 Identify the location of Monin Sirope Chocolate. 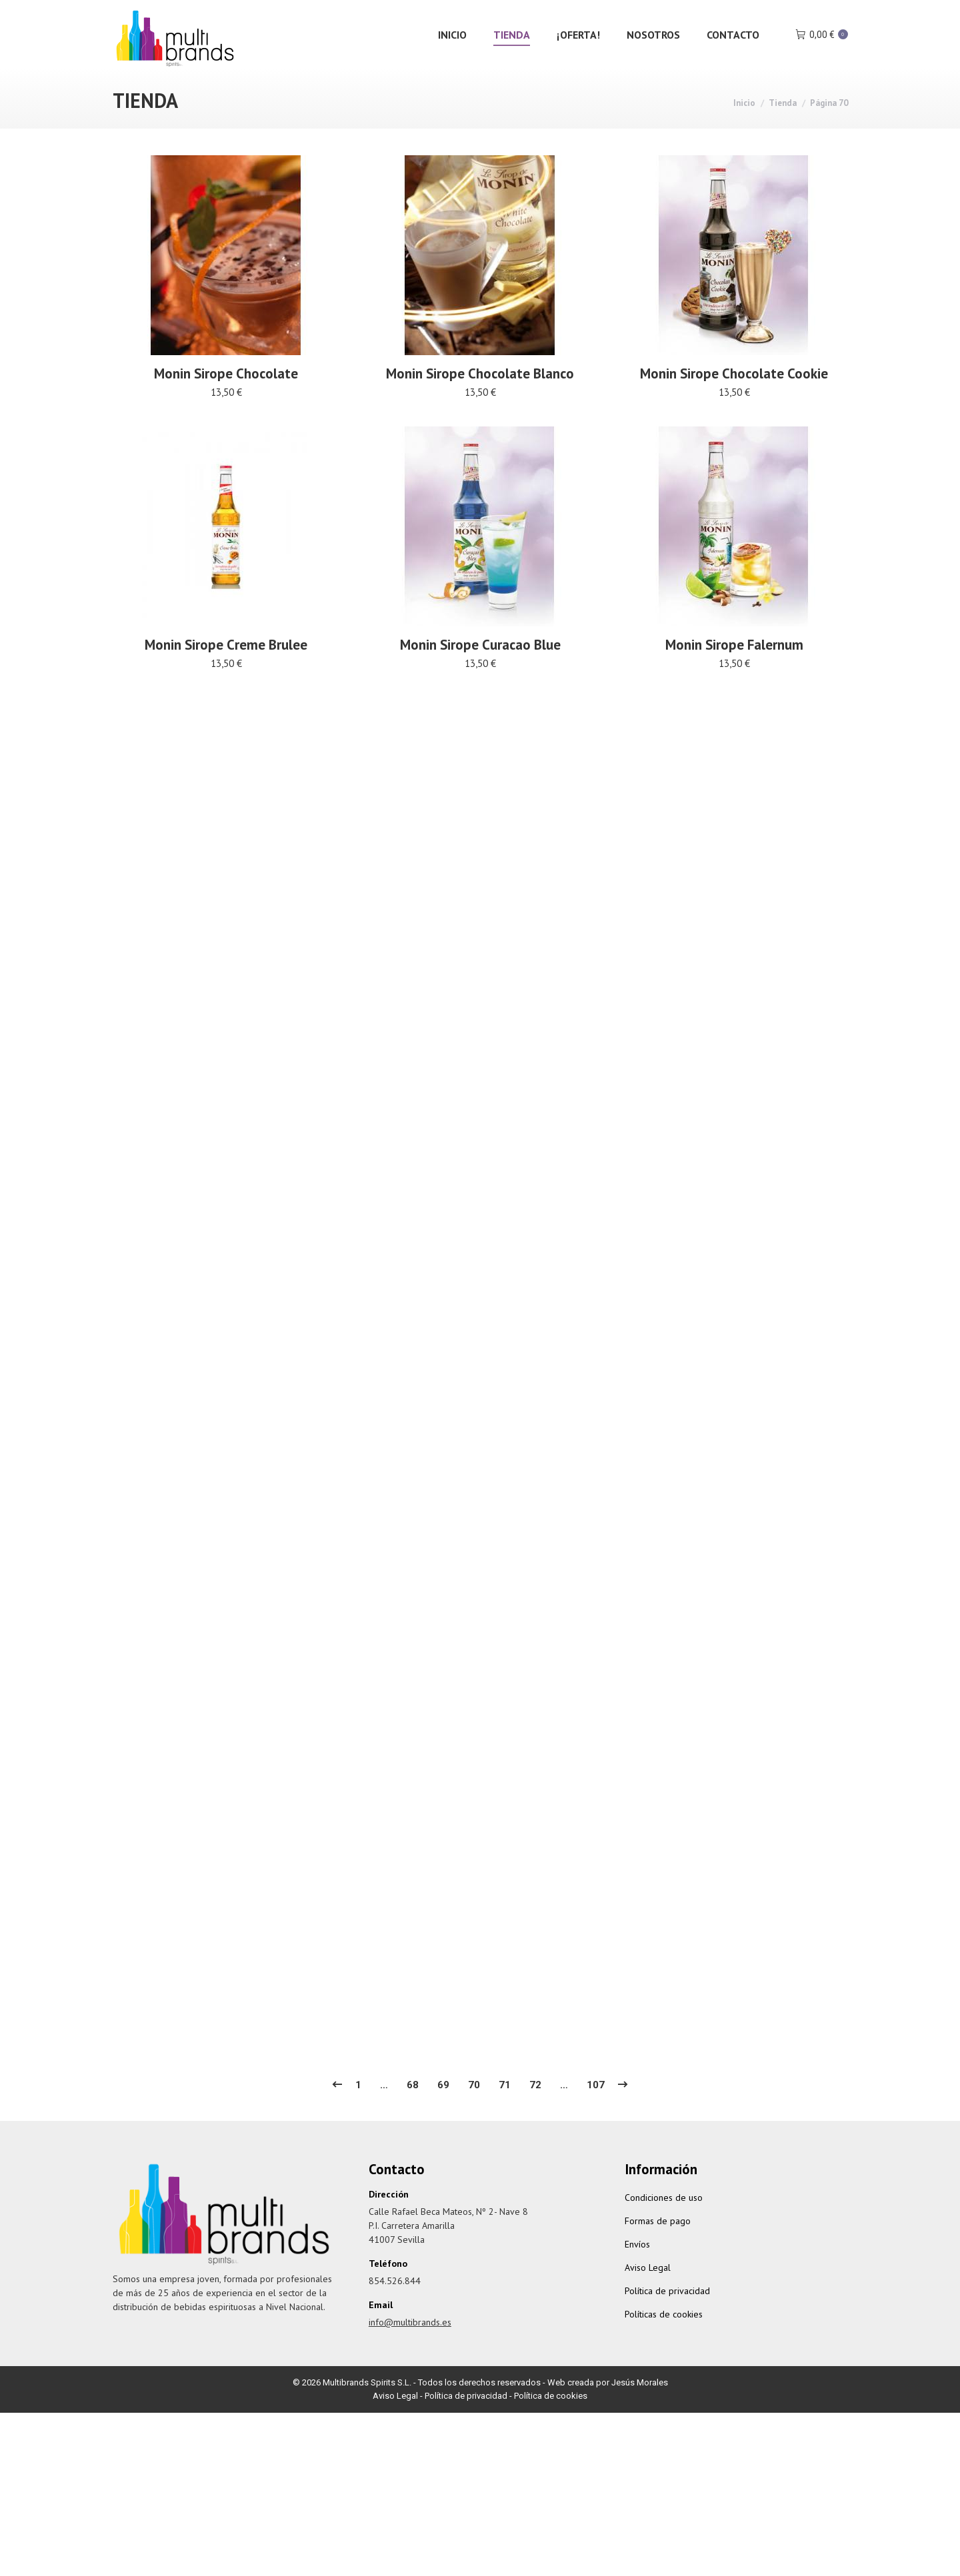
(226, 401).